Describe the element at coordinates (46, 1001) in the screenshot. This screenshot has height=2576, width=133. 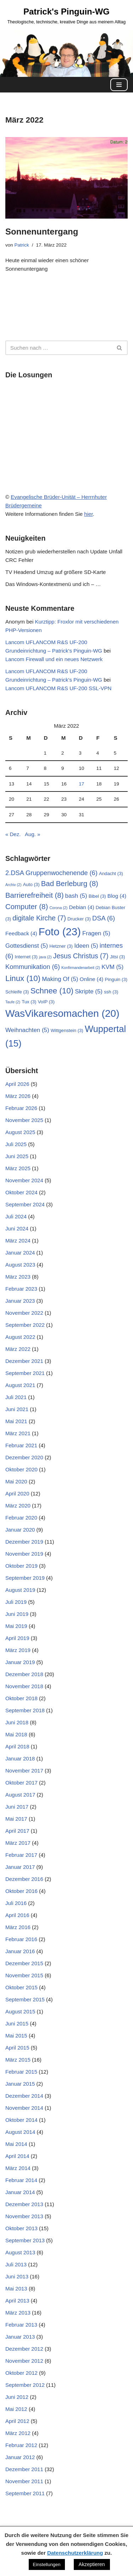
I see `VoIP [VoIP (3 Einträge)]` at that location.